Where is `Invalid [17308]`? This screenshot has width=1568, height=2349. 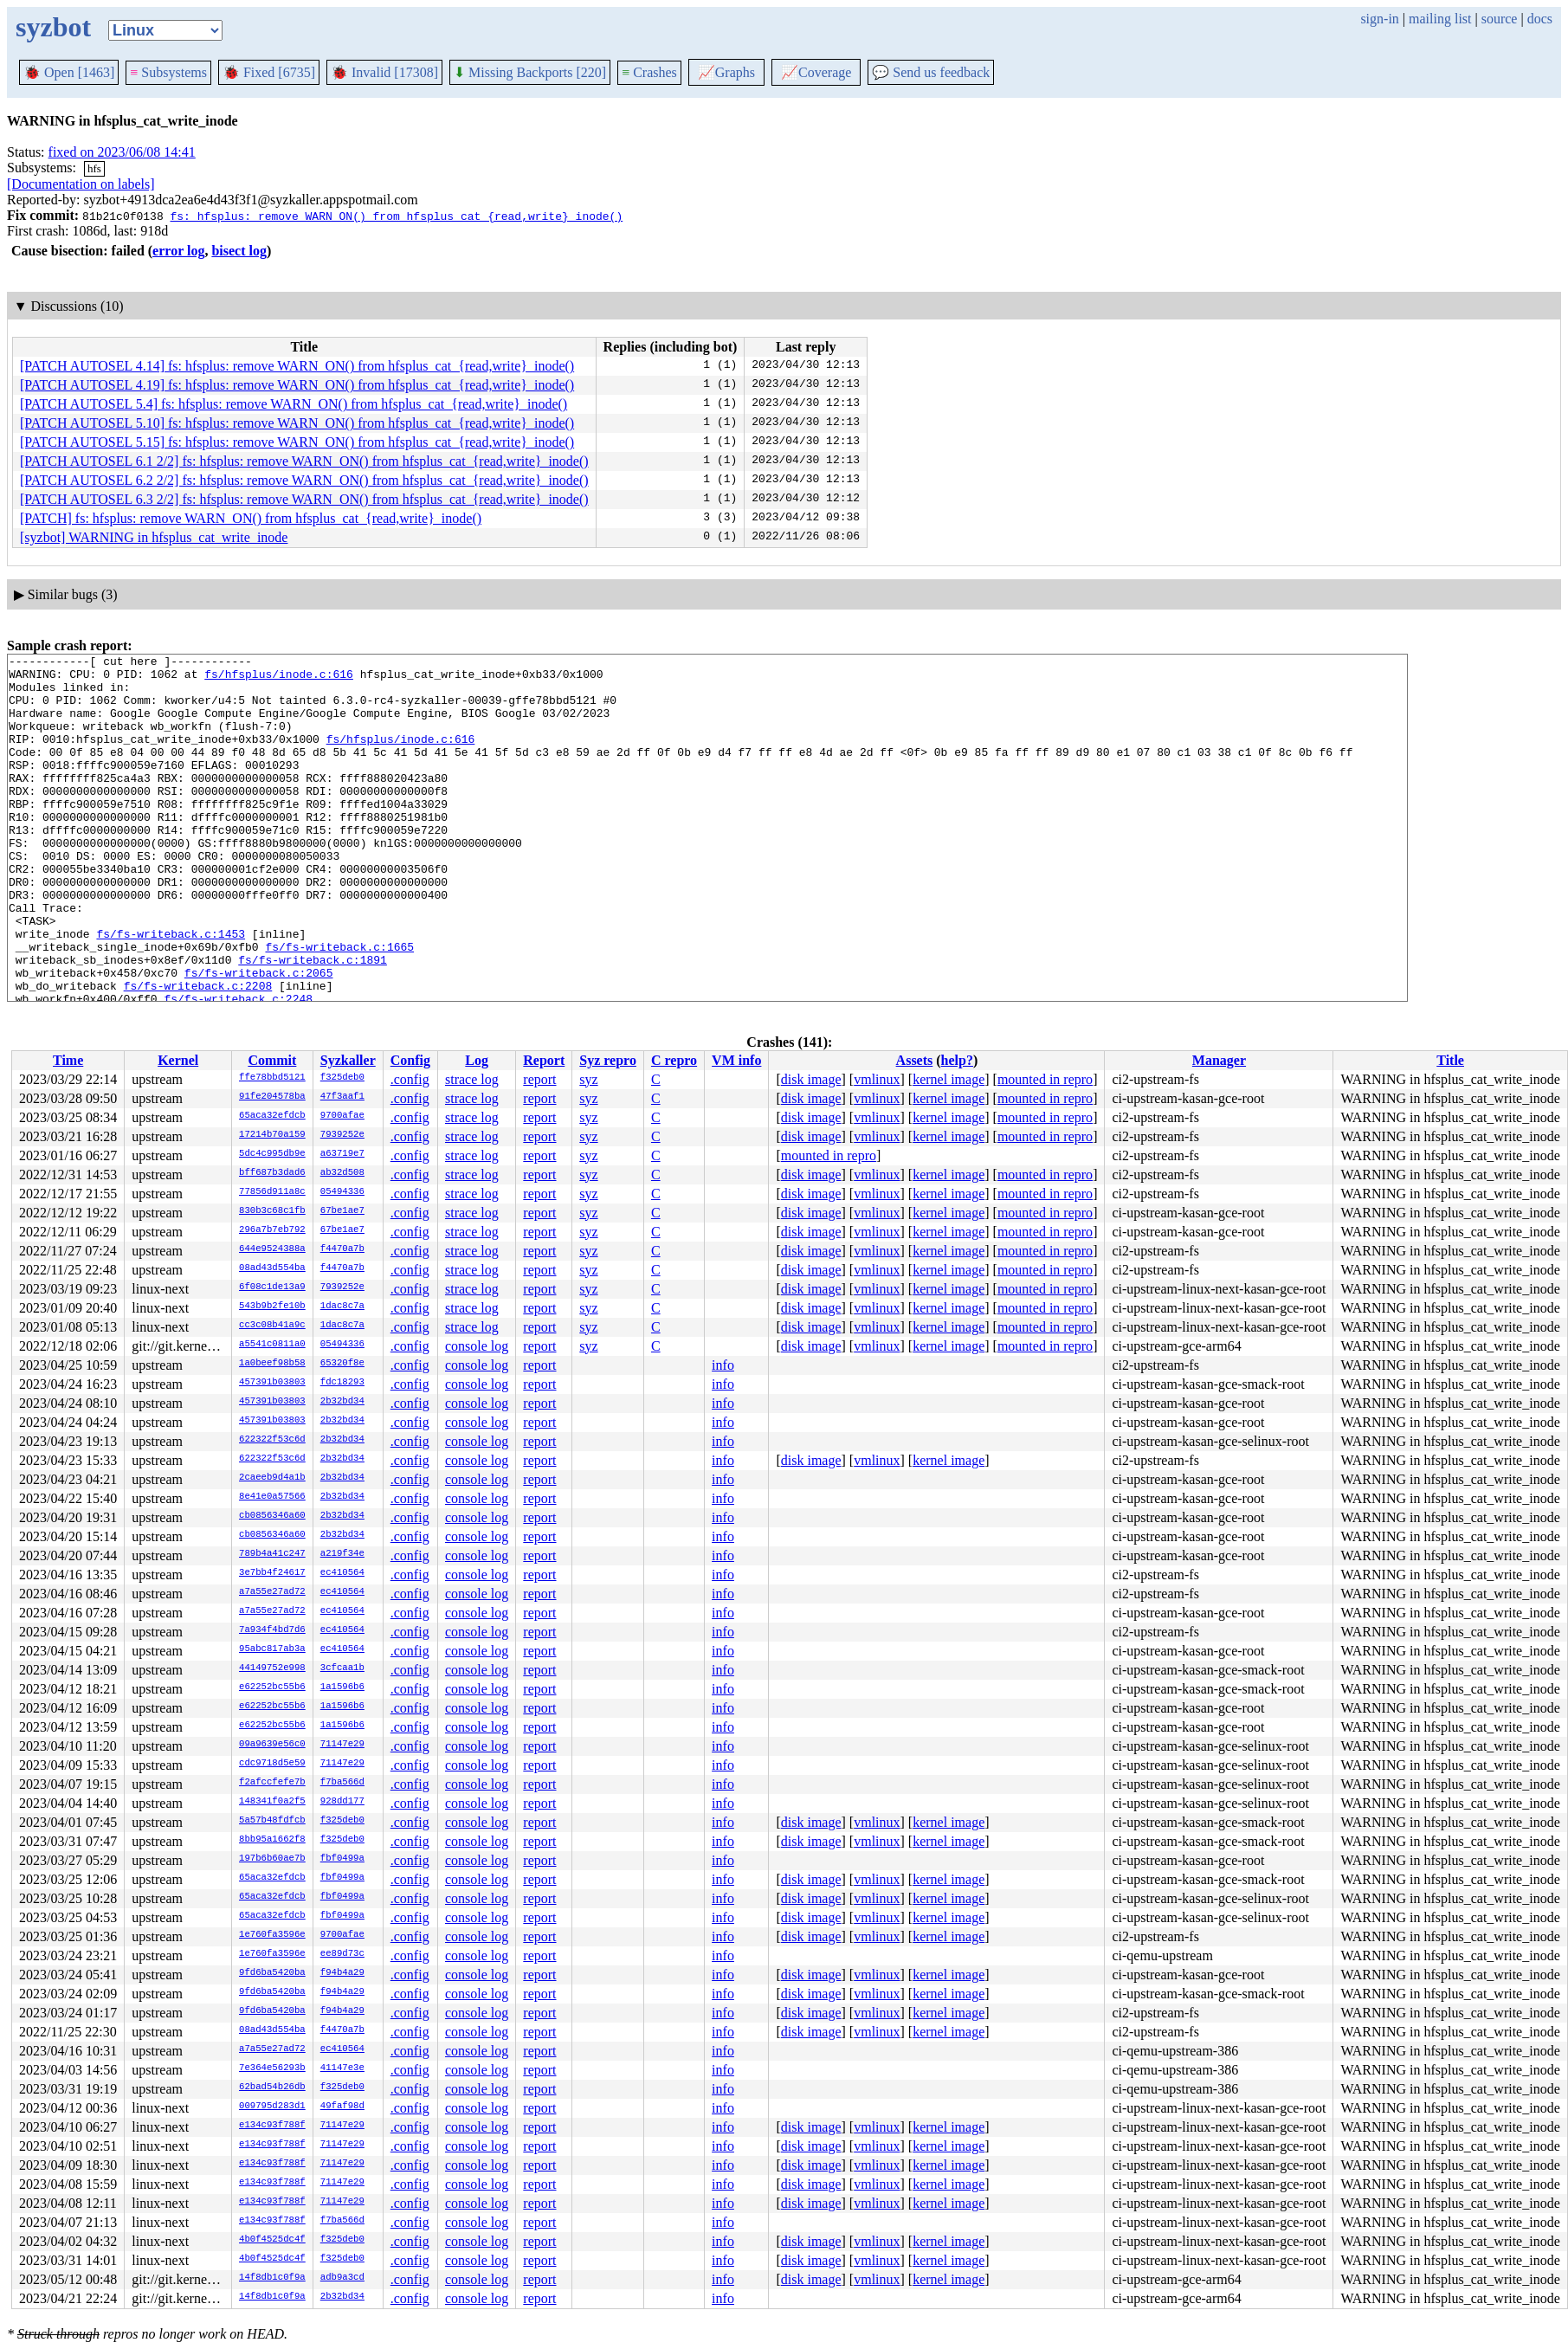 Invalid [17308] is located at coordinates (384, 72).